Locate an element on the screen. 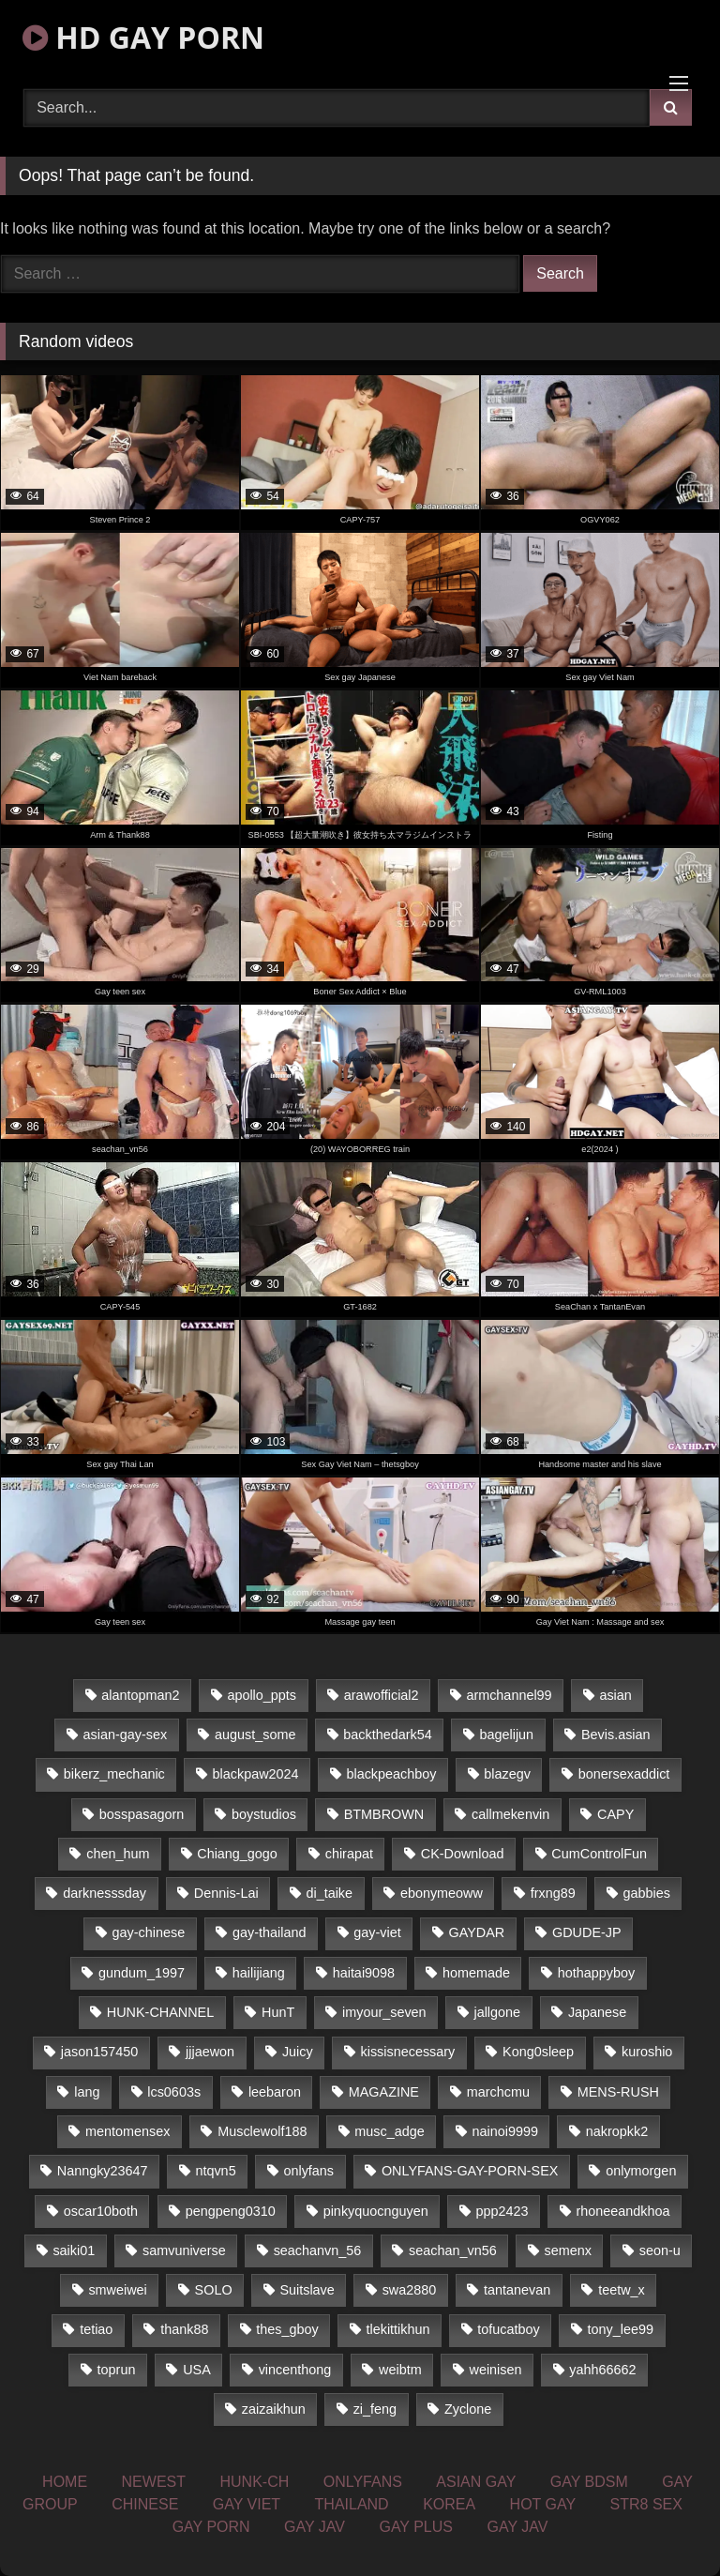 The height and width of the screenshot is (2576, 720). semenx [semenx (33 items)] is located at coordinates (568, 2250).